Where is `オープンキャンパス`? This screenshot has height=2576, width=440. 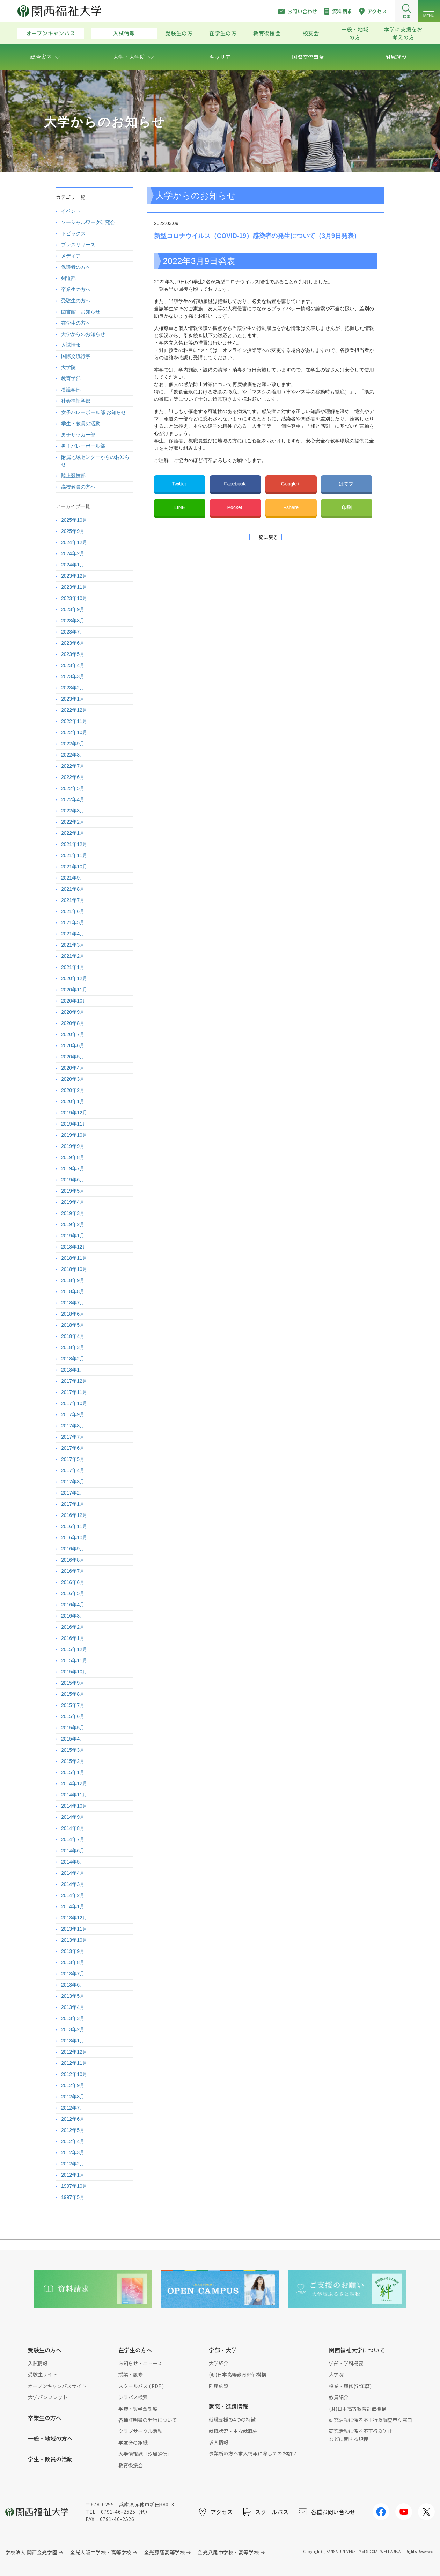 オープンキャンパス is located at coordinates (50, 33).